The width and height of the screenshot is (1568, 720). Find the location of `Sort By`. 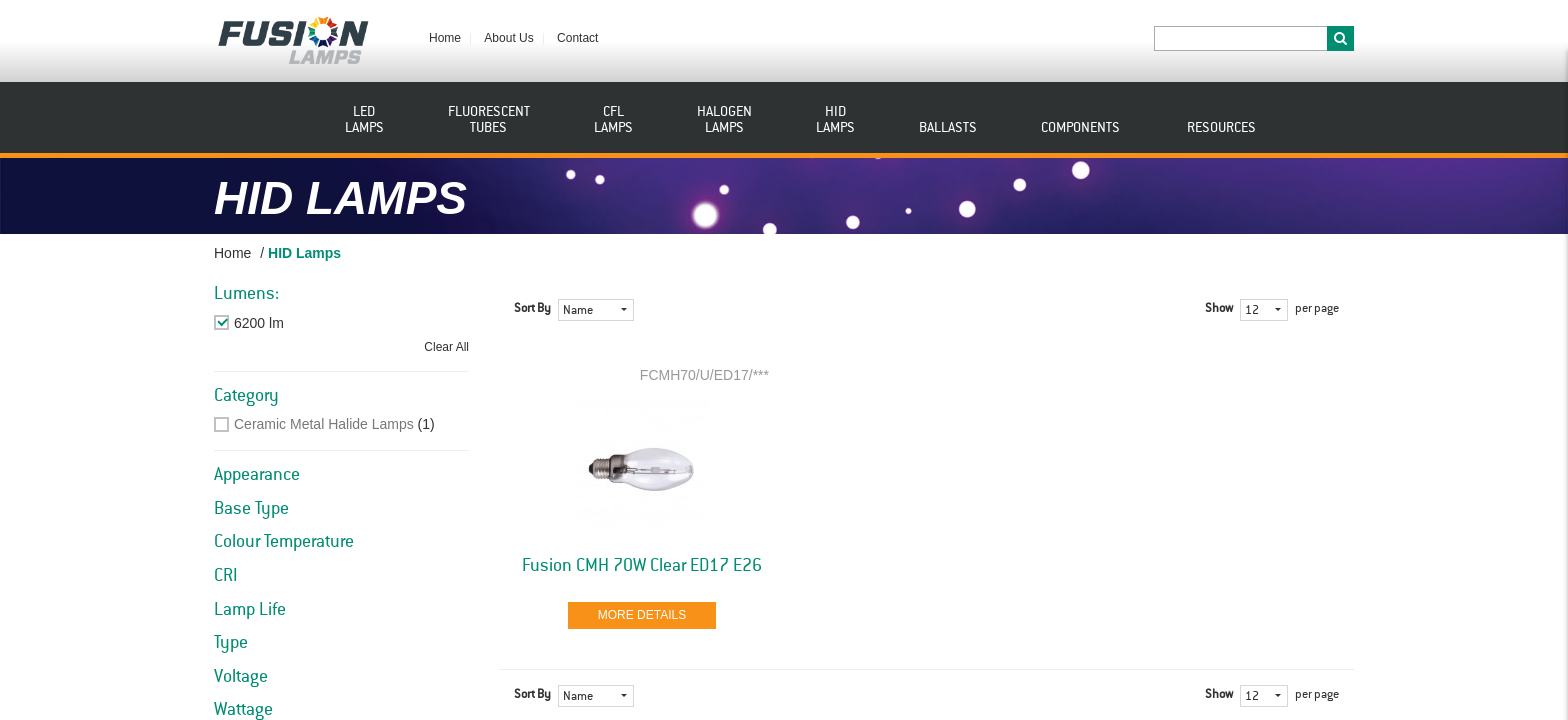

Sort By is located at coordinates (532, 309).